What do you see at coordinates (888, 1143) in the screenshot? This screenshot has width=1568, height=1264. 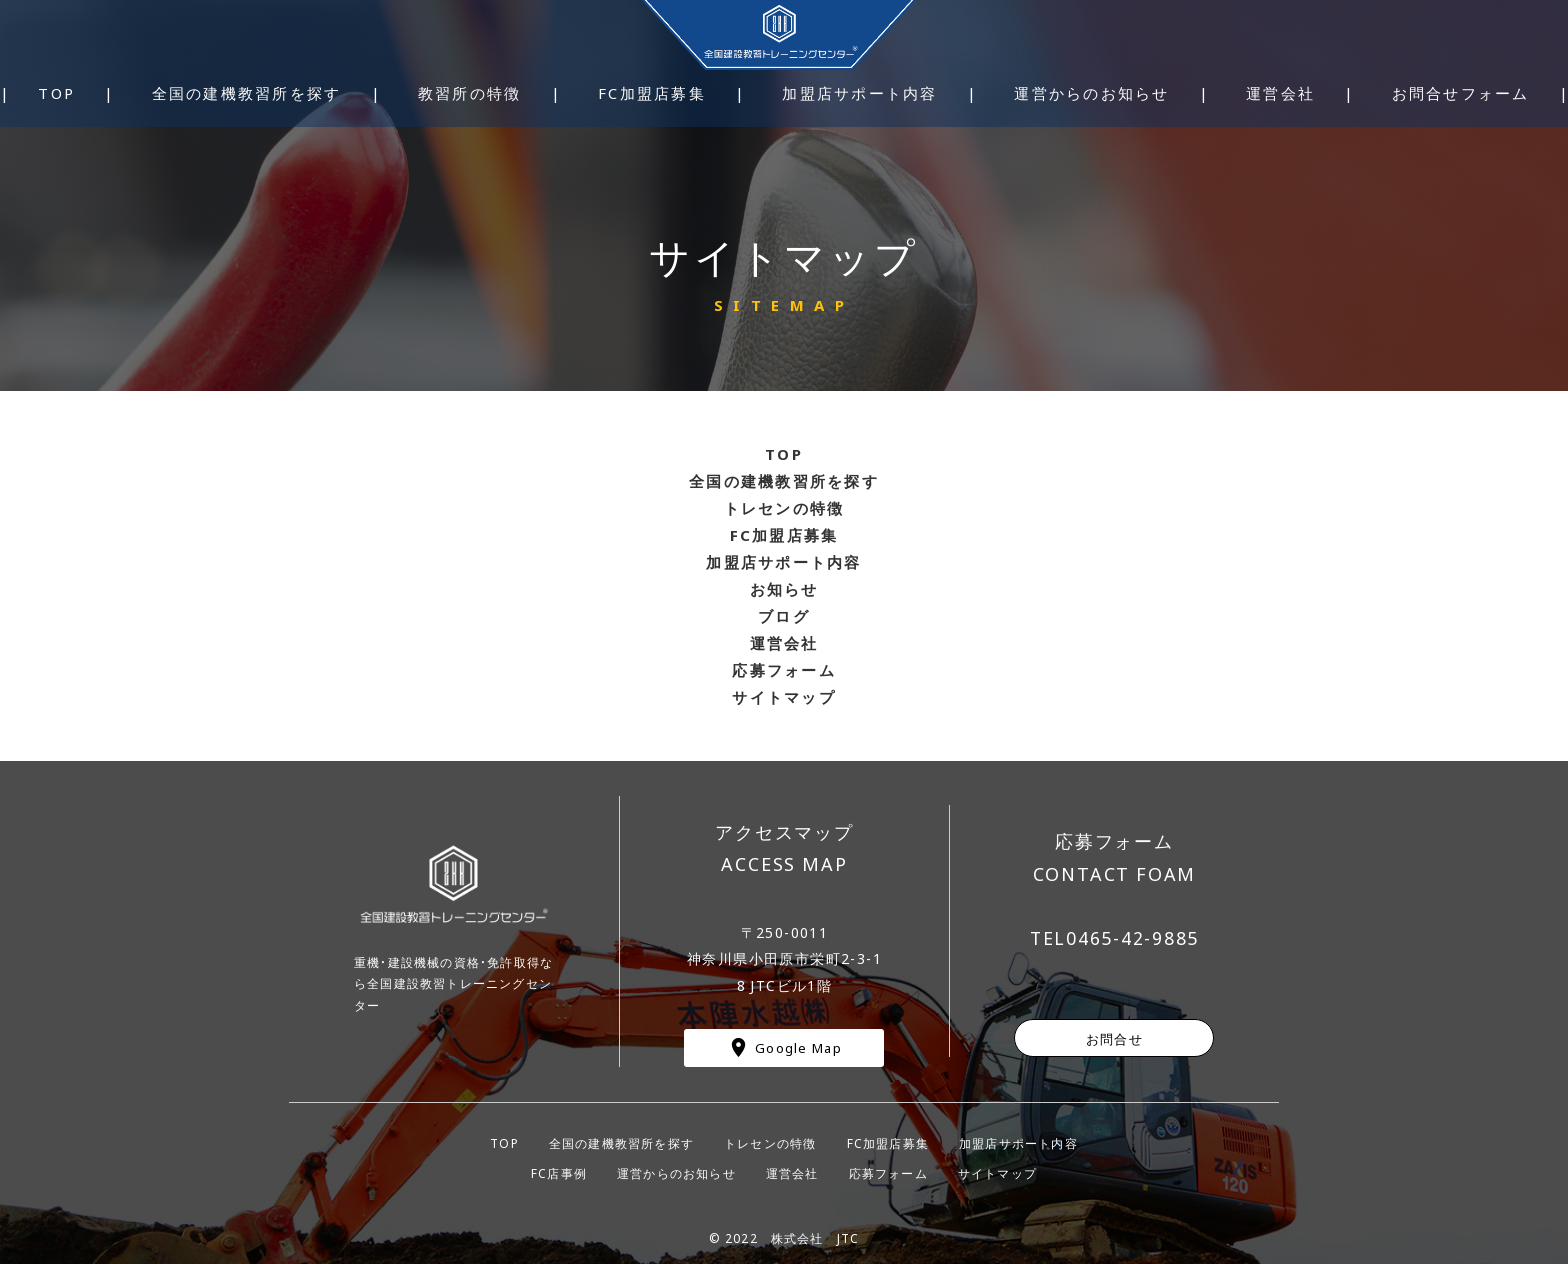 I see `FC加盟店募集` at bounding box center [888, 1143].